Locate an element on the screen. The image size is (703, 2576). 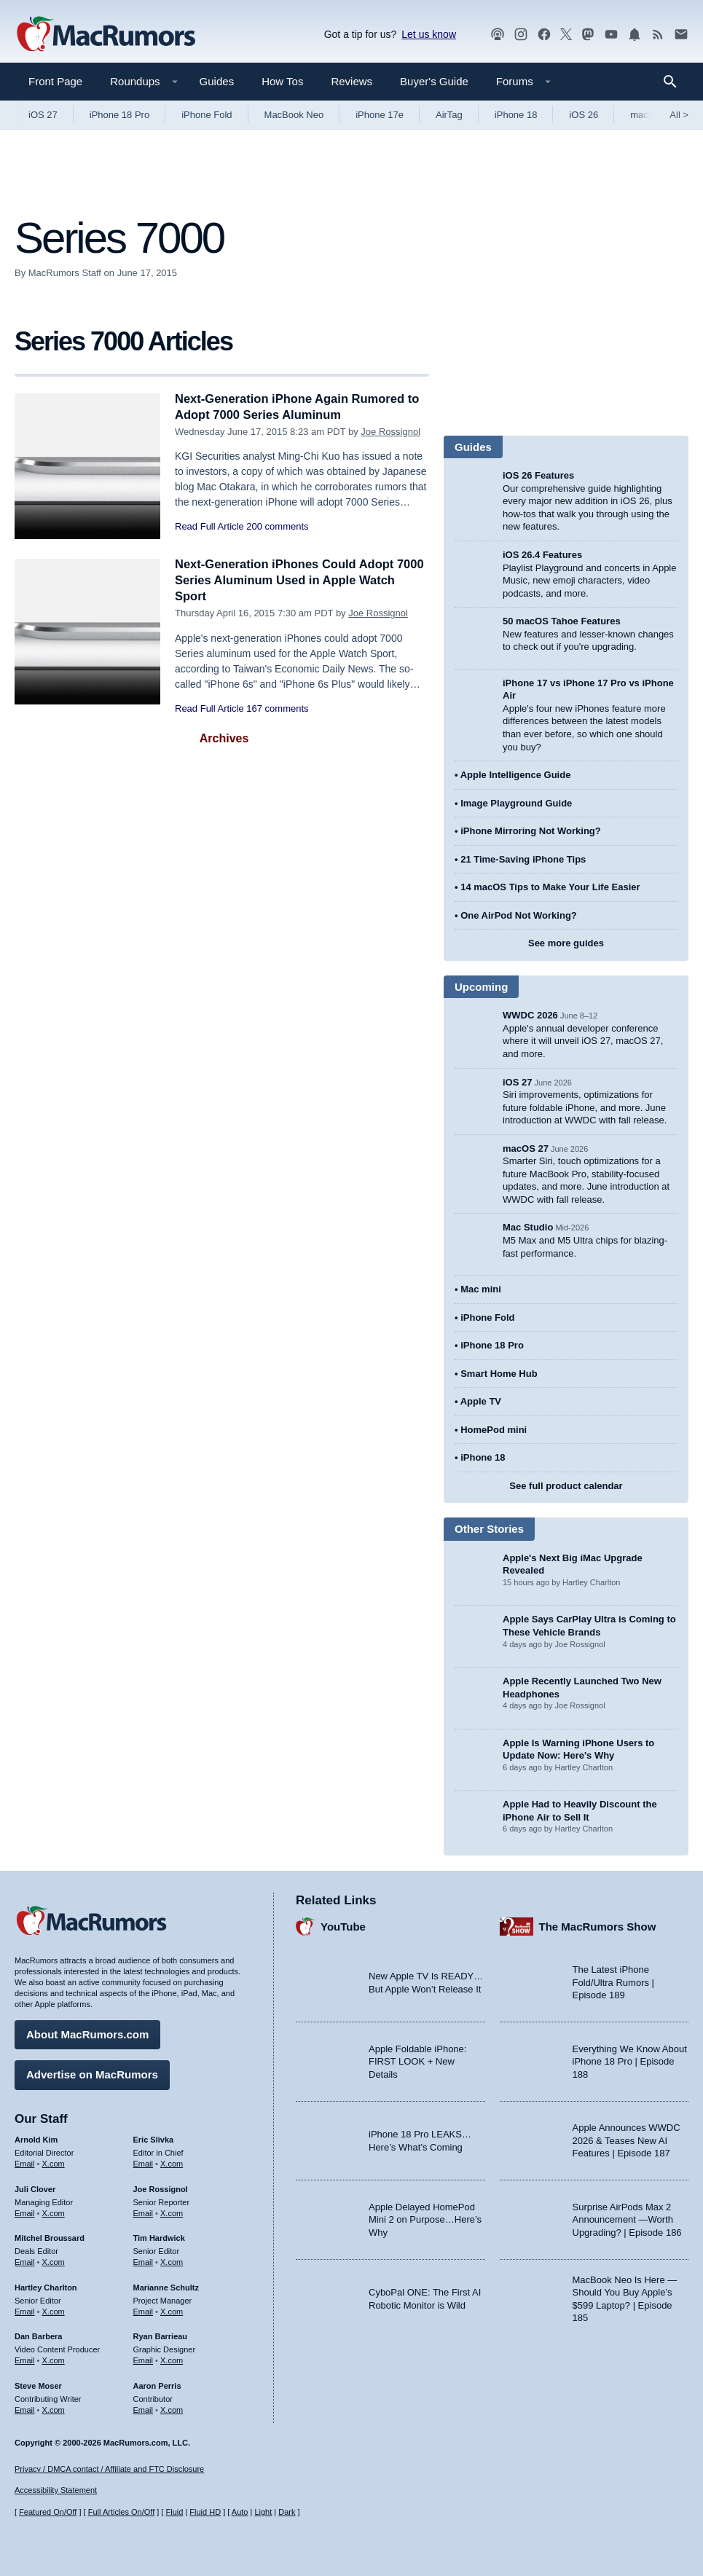
About MacRumors.com is located at coordinates (87, 2033).